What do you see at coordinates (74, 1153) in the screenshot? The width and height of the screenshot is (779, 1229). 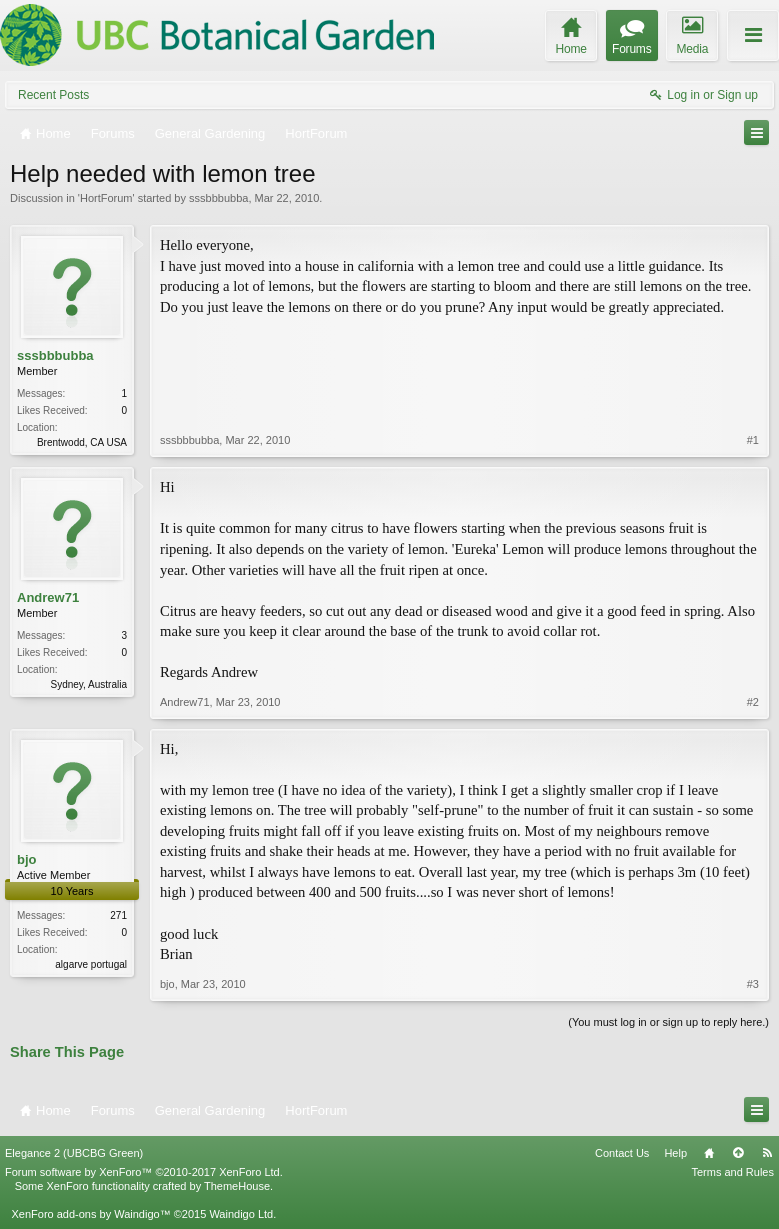 I see `Elegance 2 (UBCBG Green)` at bounding box center [74, 1153].